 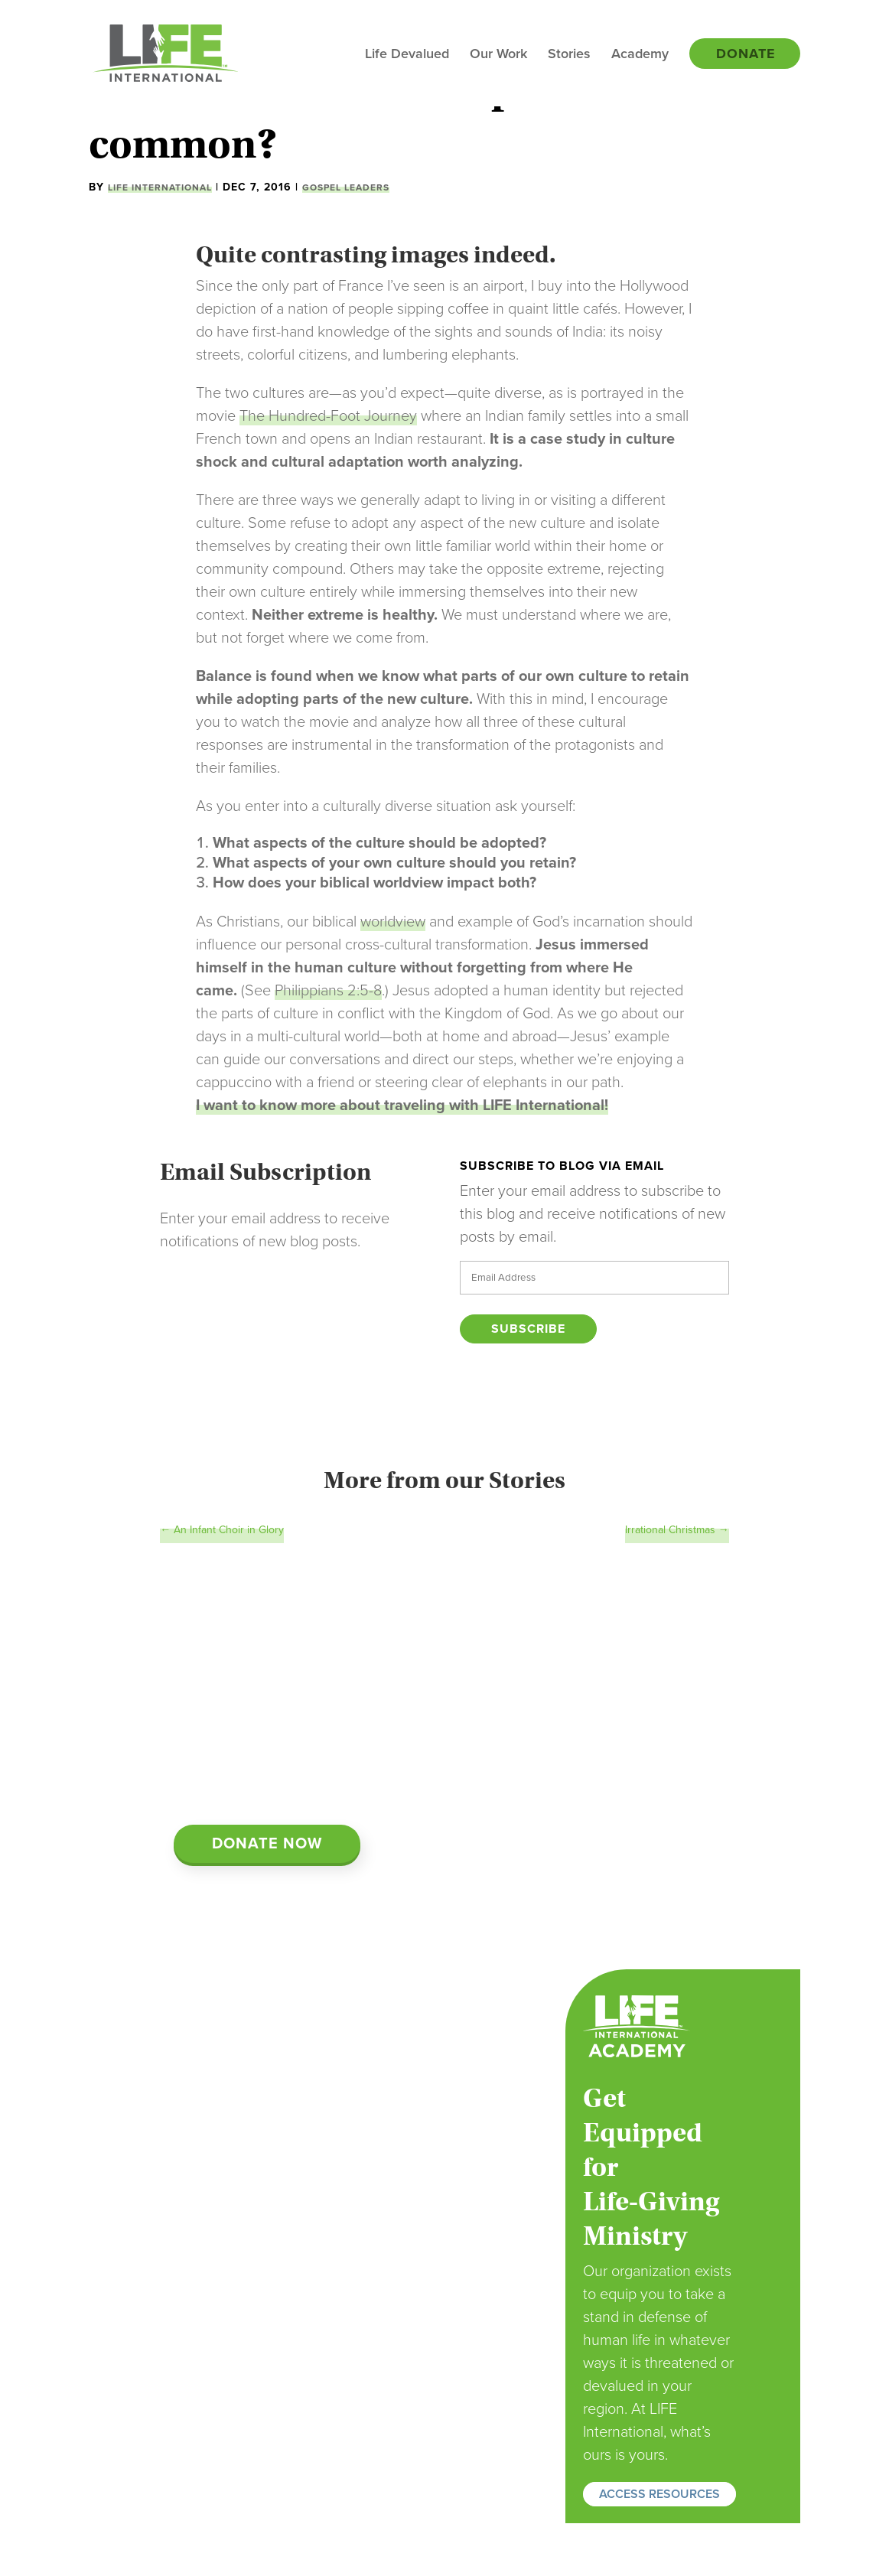 I want to click on worldview, so click(x=392, y=922).